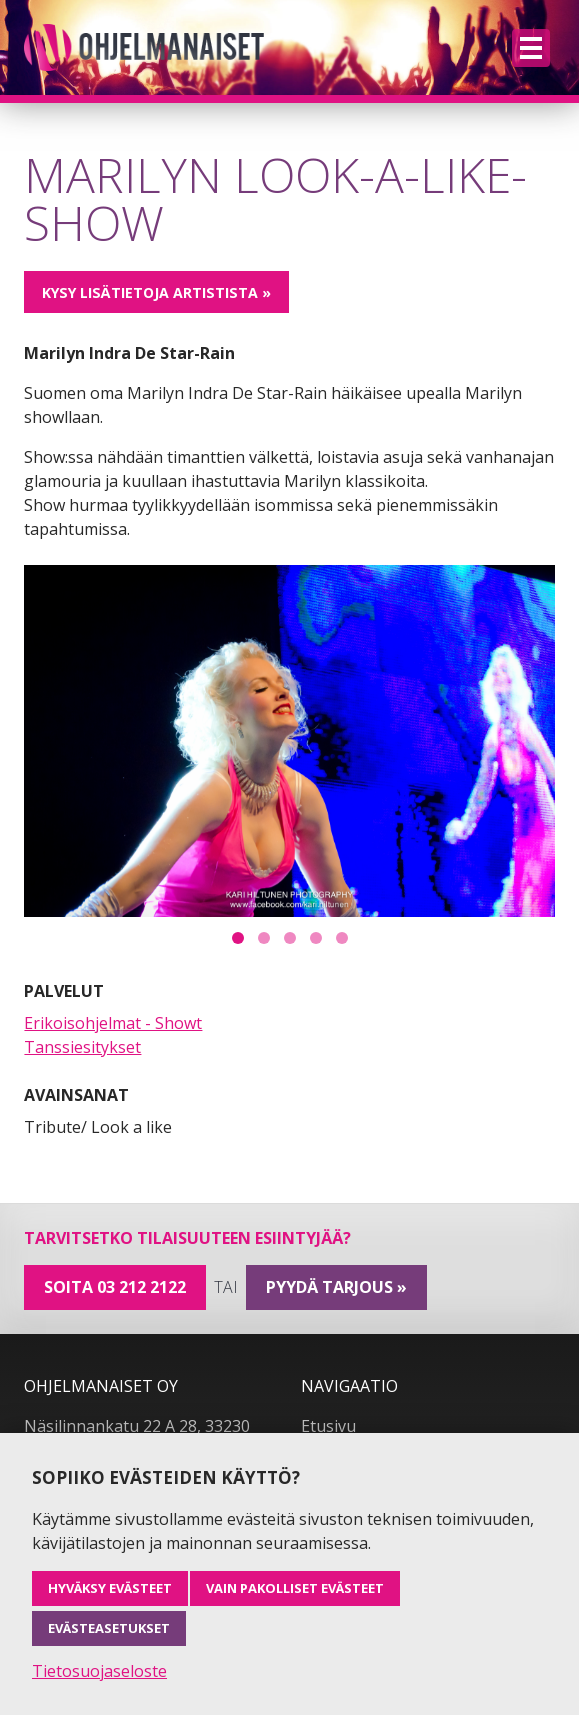 The height and width of the screenshot is (1715, 579). I want to click on Soita 03 212 2122, so click(115, 1287).